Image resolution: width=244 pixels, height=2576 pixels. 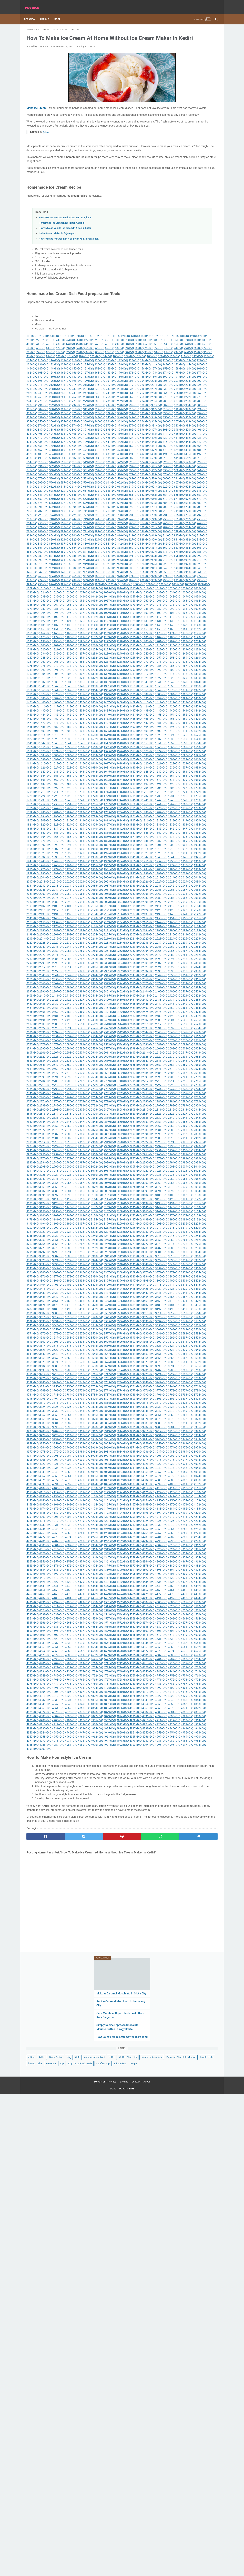 I want to click on 1299+DrQ, so click(x=71, y=841).